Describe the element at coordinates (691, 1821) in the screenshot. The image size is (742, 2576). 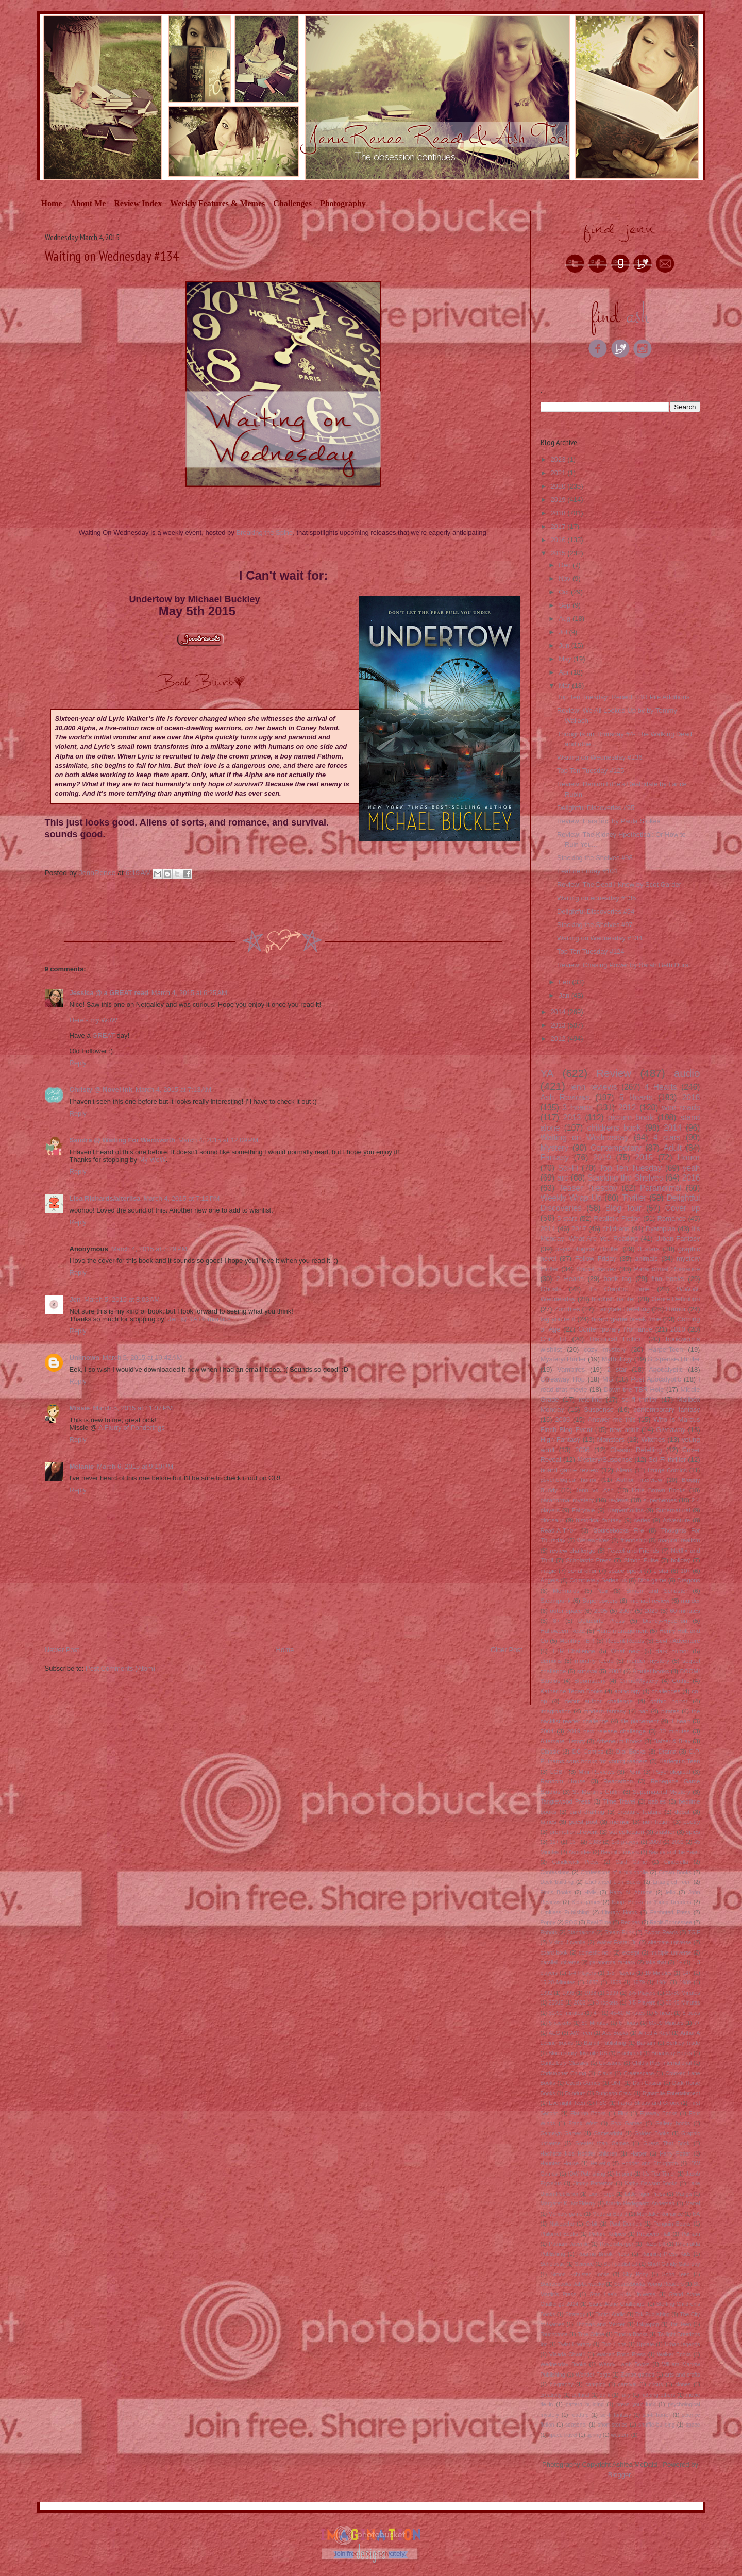
I see `poetry` at that location.